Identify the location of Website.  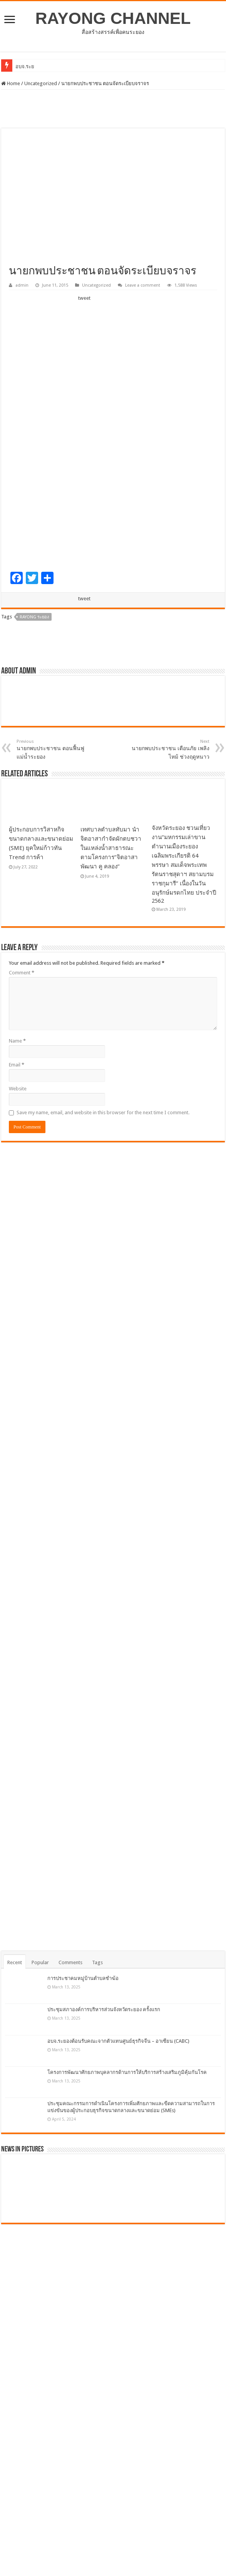
(18, 1089).